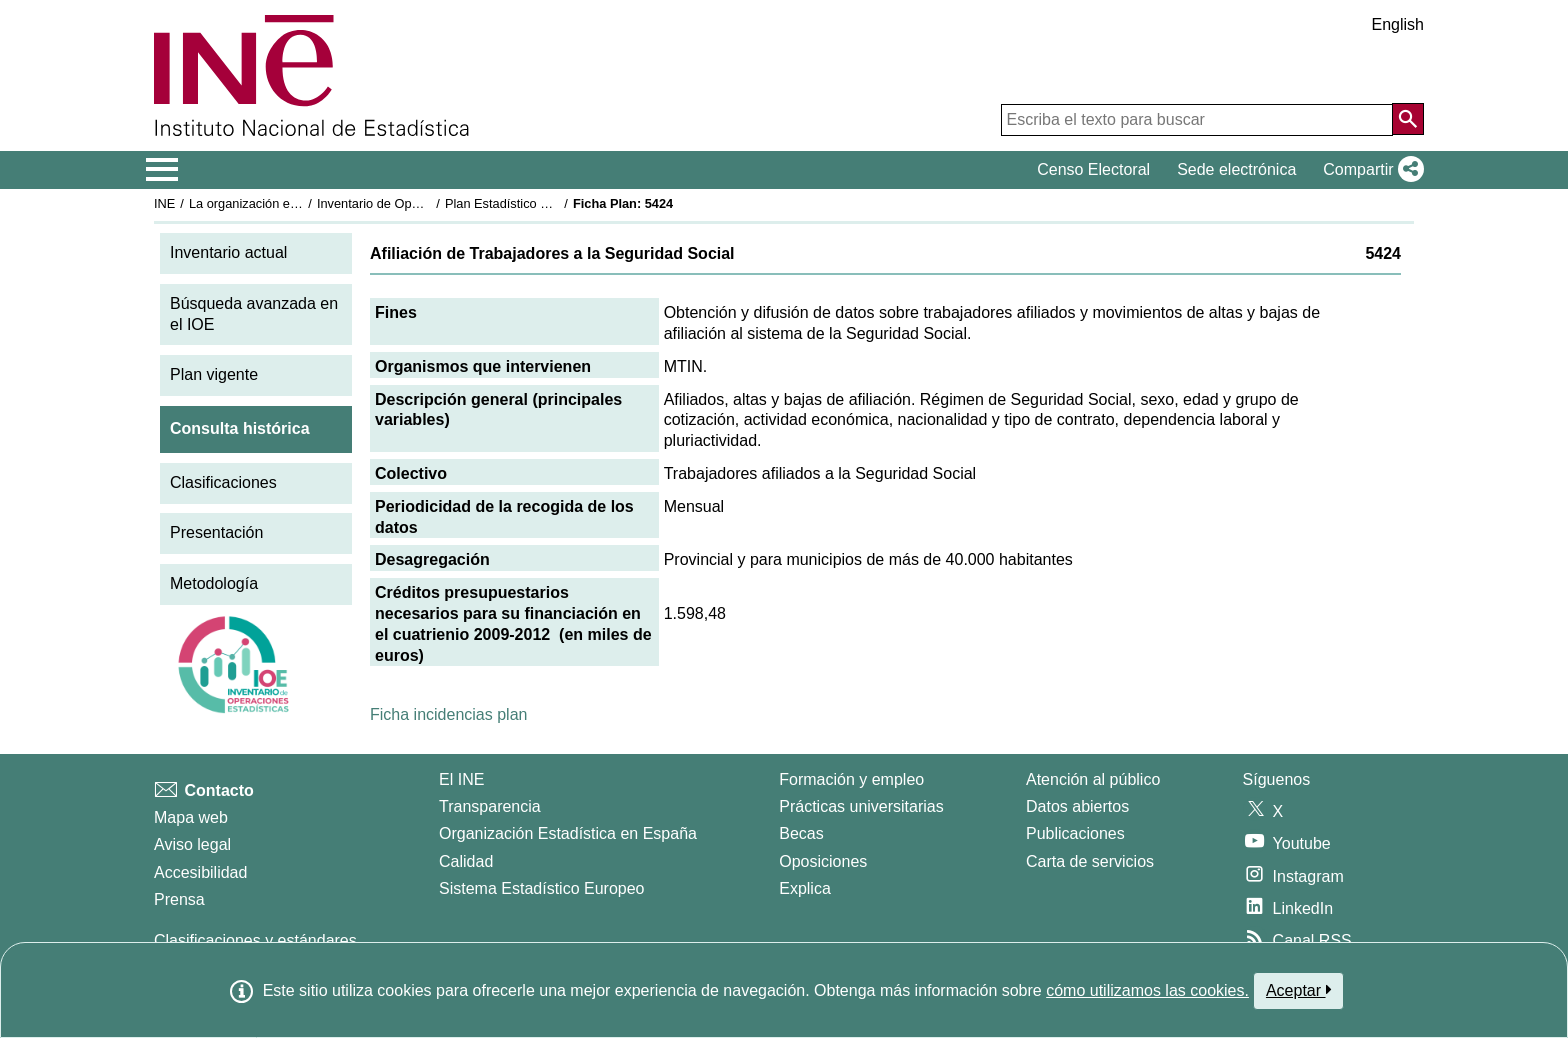 The width and height of the screenshot is (1568, 1038). Describe the element at coordinates (1197, 120) in the screenshot. I see `[Escriba el texto para buscar]` at that location.